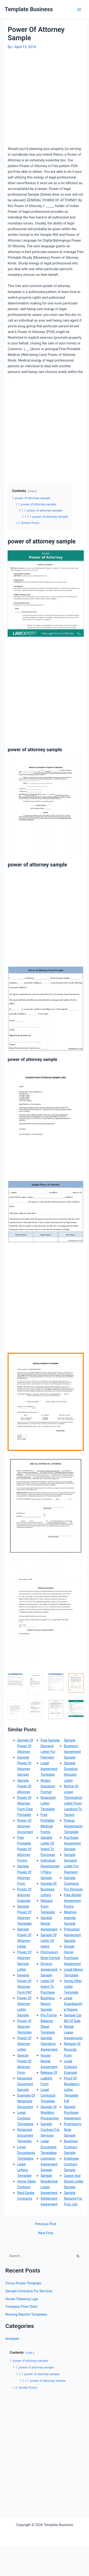  I want to click on Sample Rental Agreement, so click(49, 1923).